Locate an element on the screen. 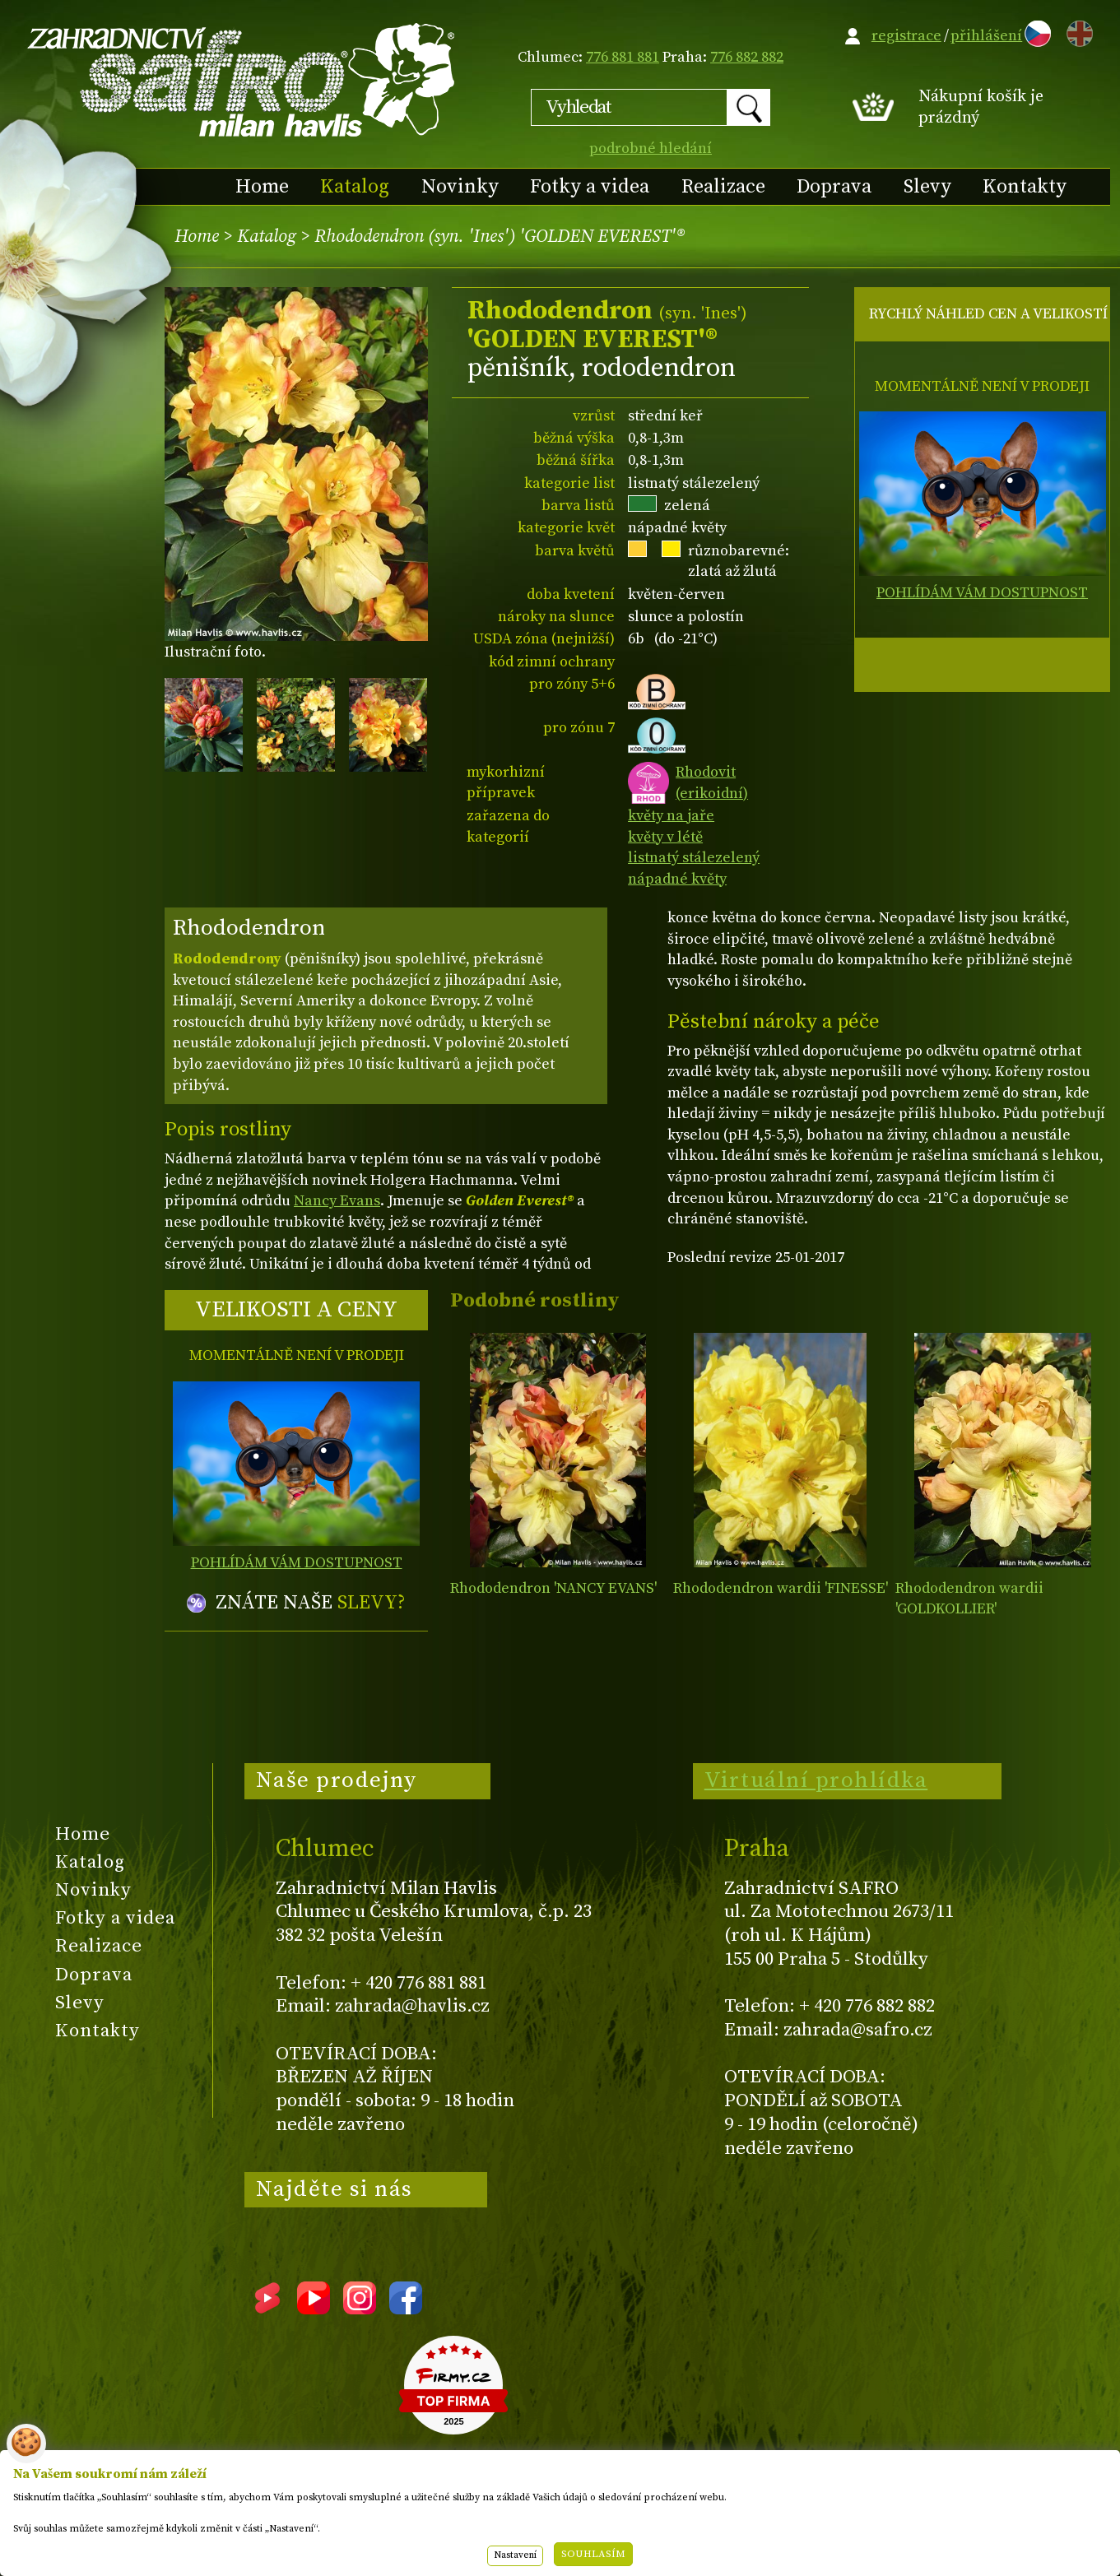 This screenshot has height=2576, width=1120. registrace is located at coordinates (906, 35).